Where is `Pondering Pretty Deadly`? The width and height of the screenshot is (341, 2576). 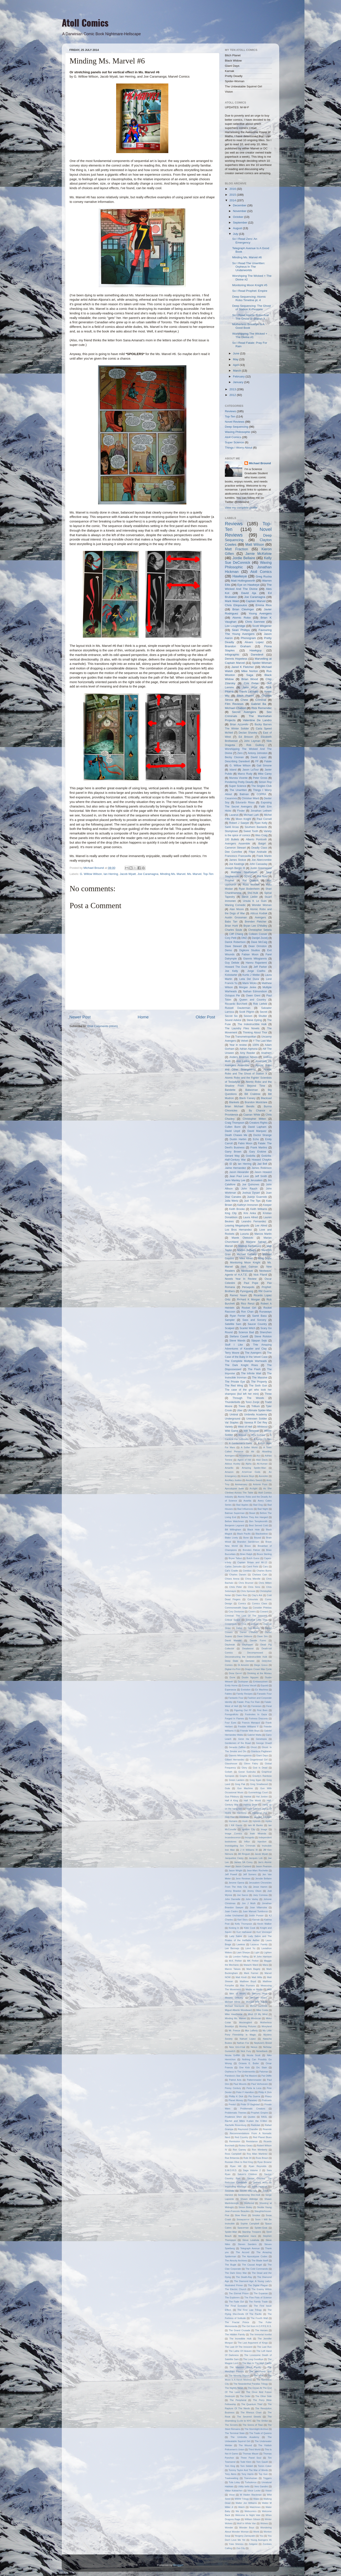 Pondering Pretty Deadly is located at coordinates (239, 782).